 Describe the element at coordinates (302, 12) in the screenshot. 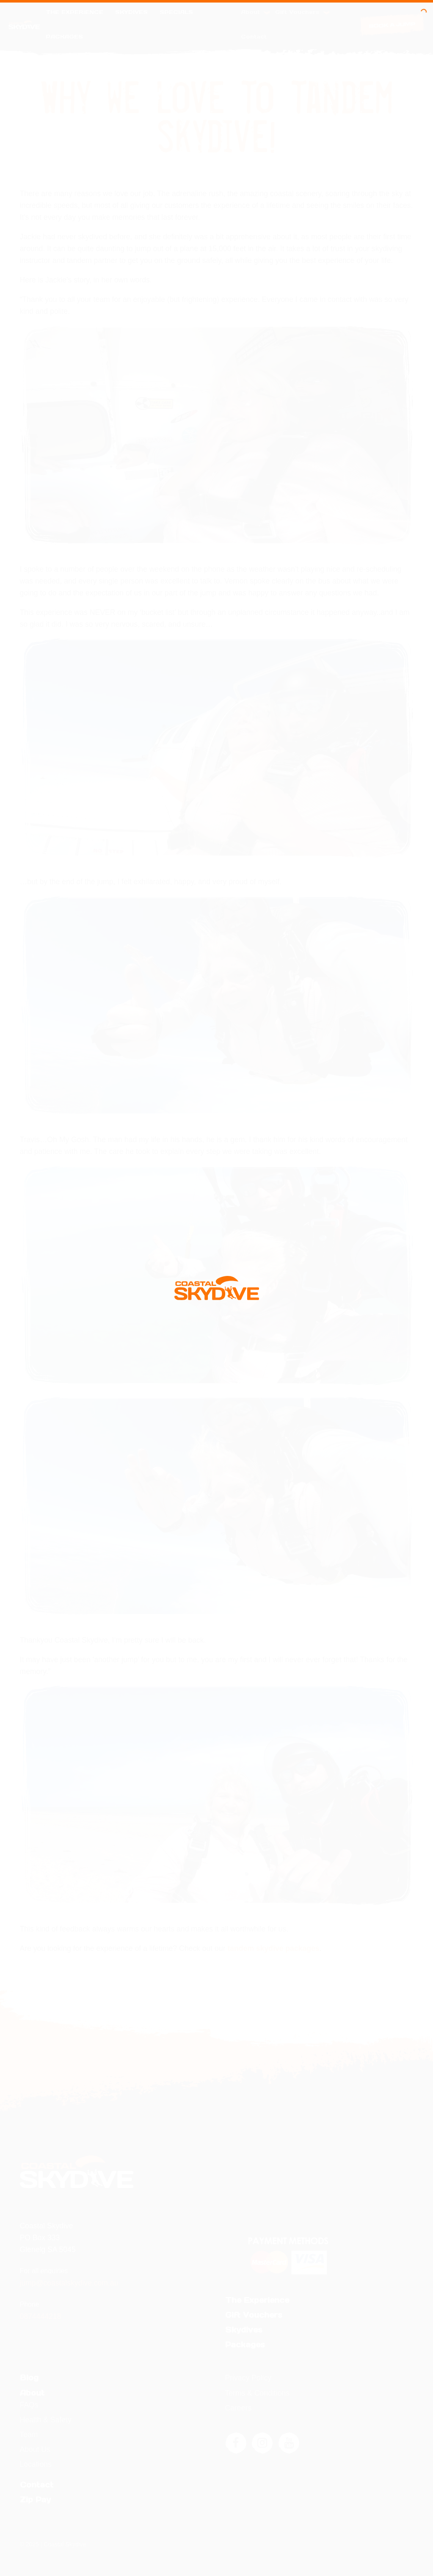

I see `Gift Vouchers` at that location.